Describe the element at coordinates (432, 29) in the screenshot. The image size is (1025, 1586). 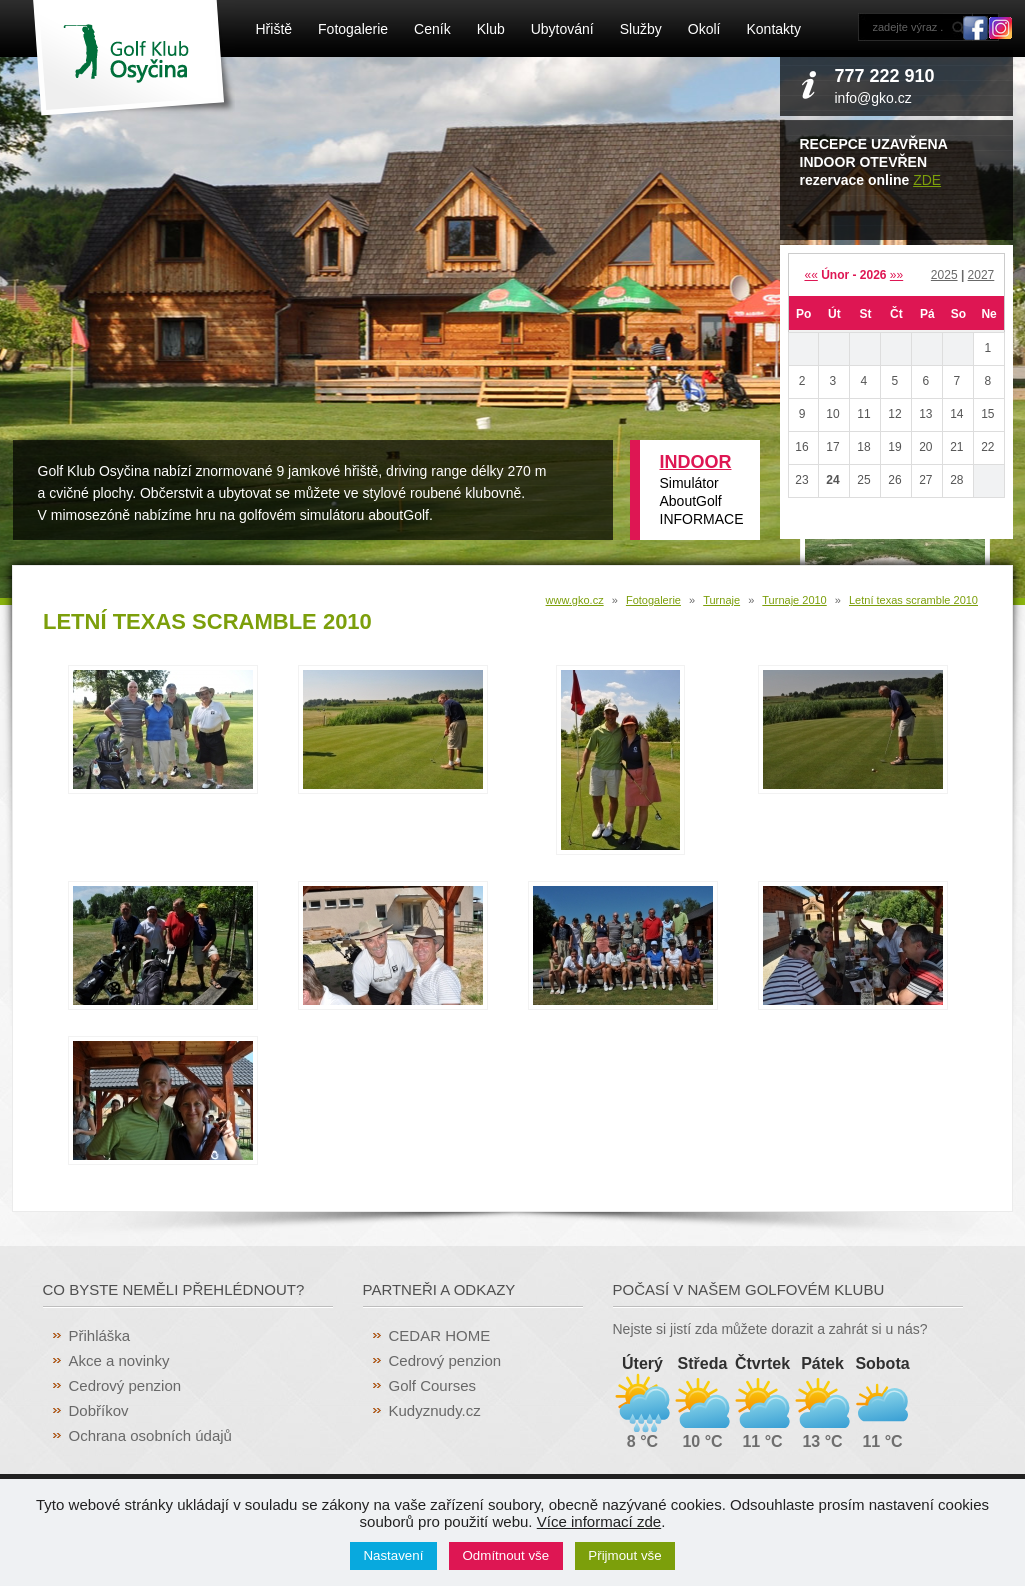
I see `Ceník` at that location.